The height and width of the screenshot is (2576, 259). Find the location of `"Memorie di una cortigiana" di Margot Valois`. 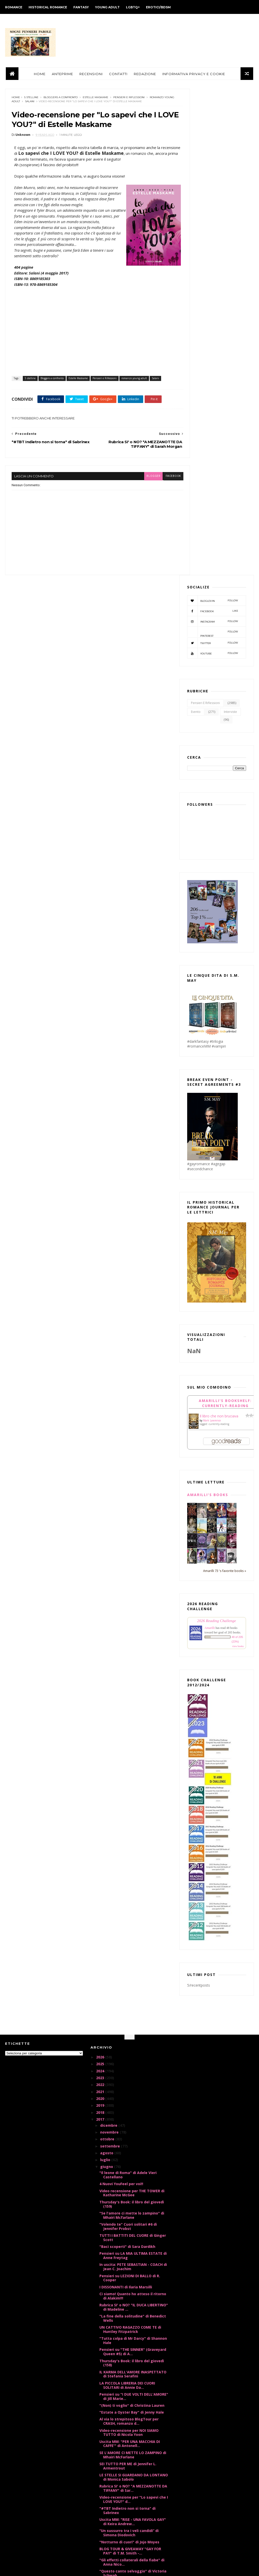

"Memorie di una cortigiana" di Margot Valois is located at coordinates (127, 2158).